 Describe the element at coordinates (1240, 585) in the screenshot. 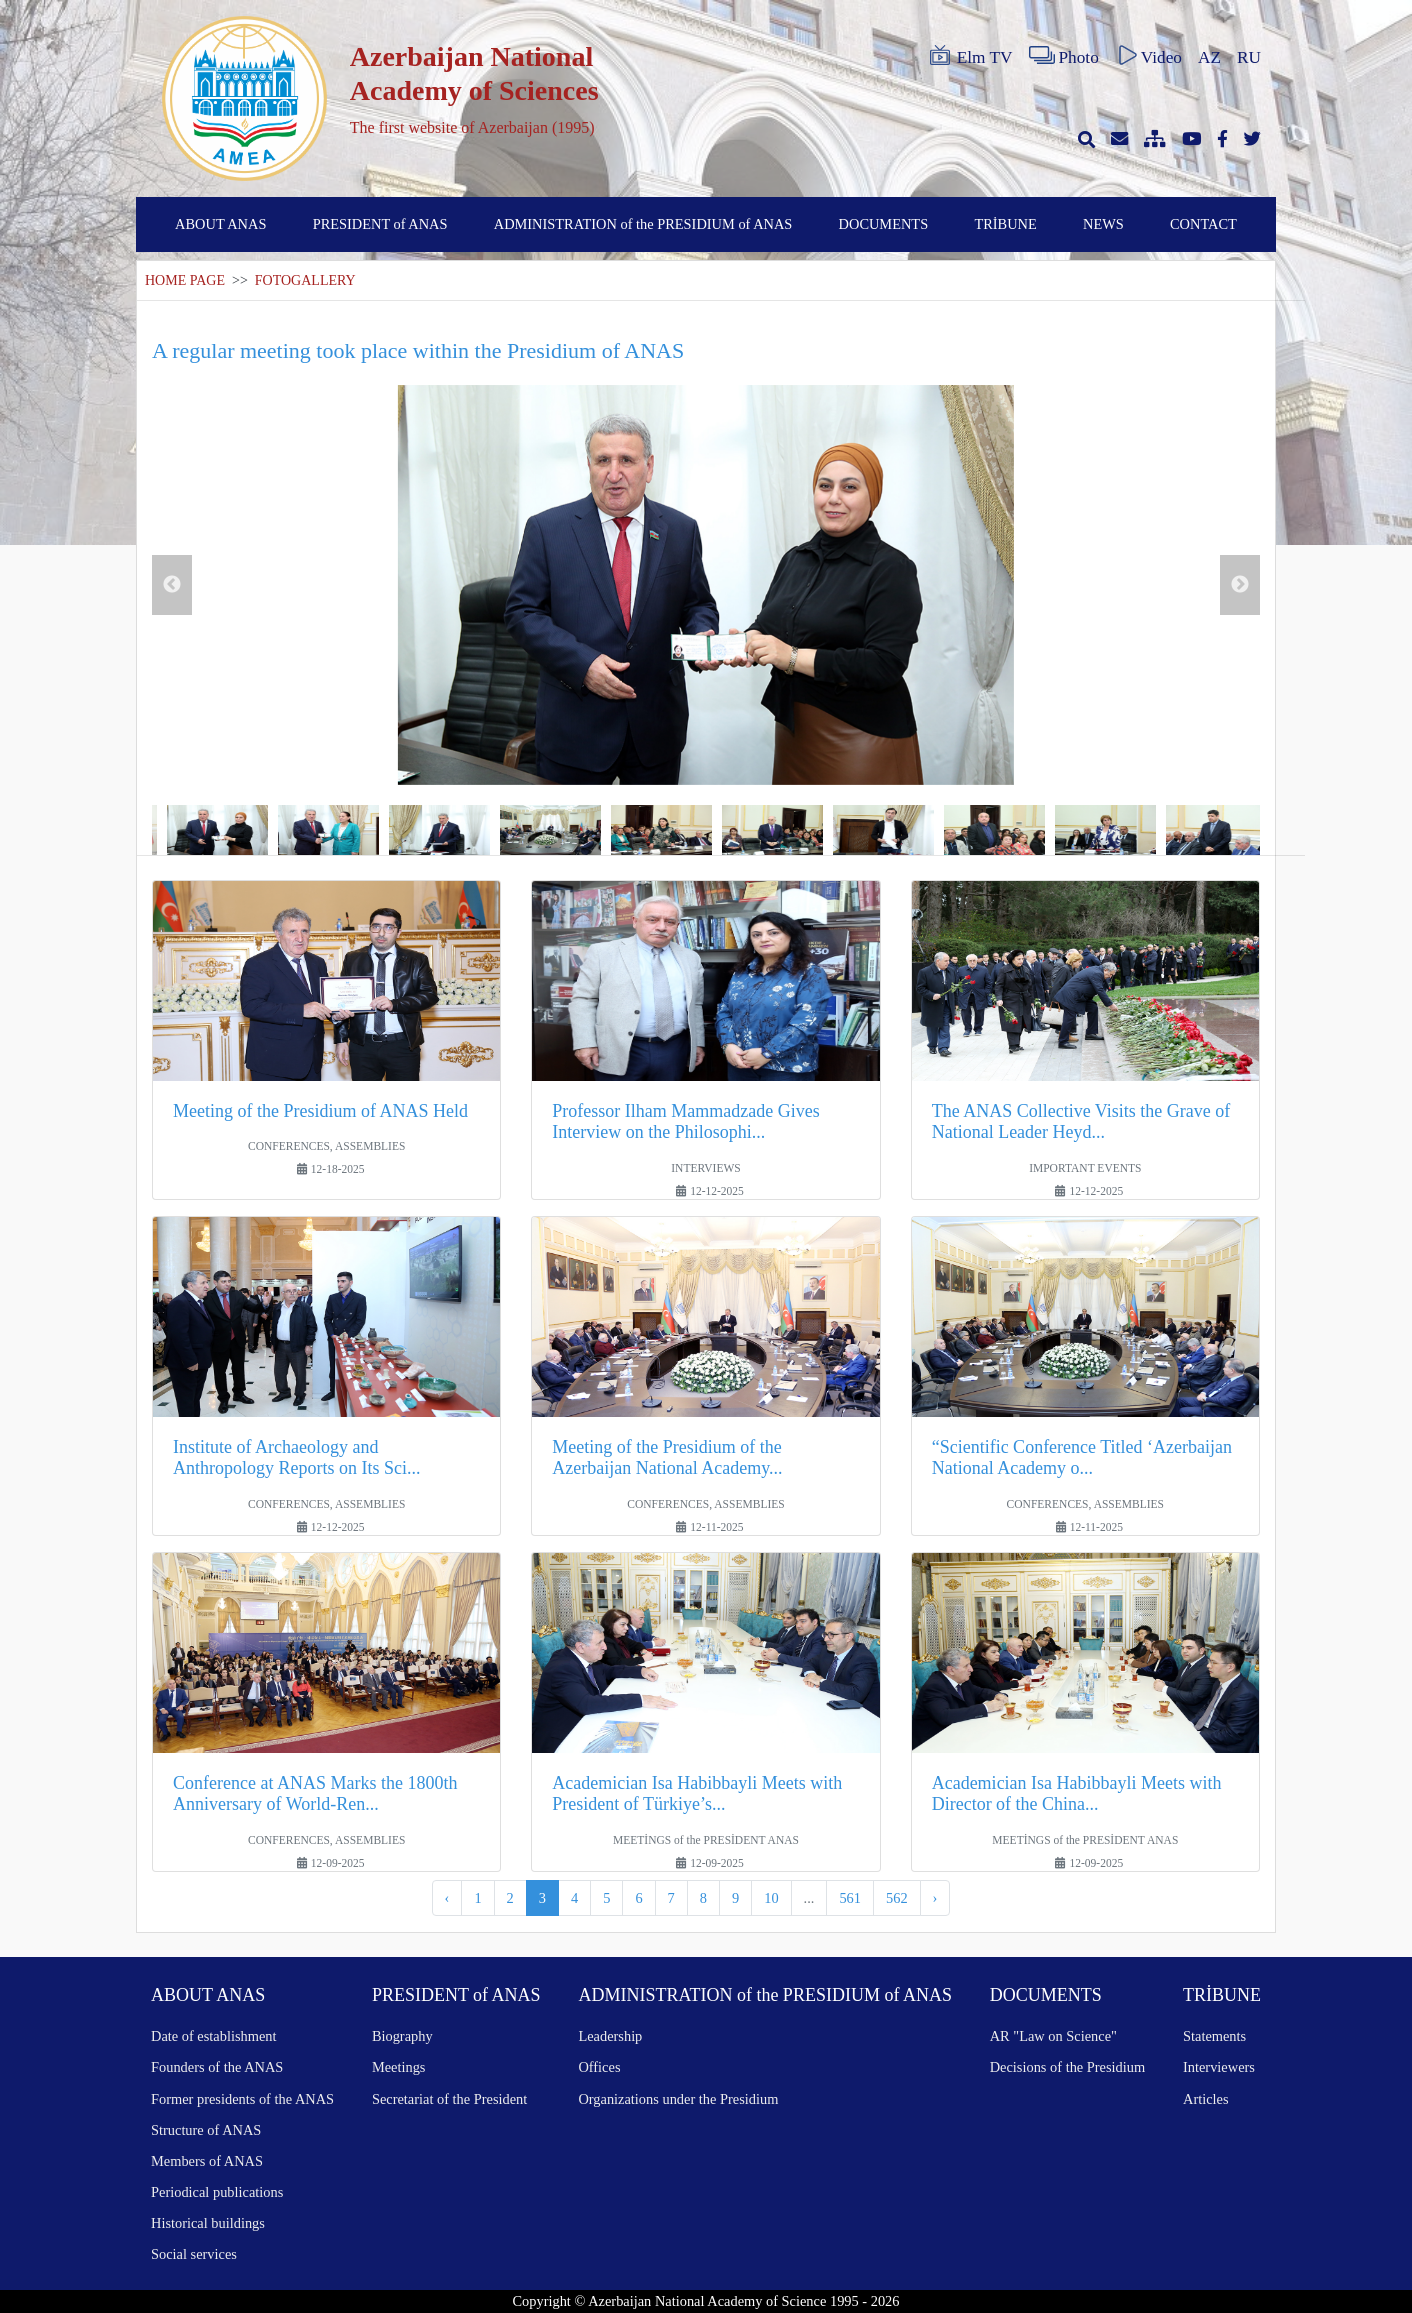

I see `Next` at that location.